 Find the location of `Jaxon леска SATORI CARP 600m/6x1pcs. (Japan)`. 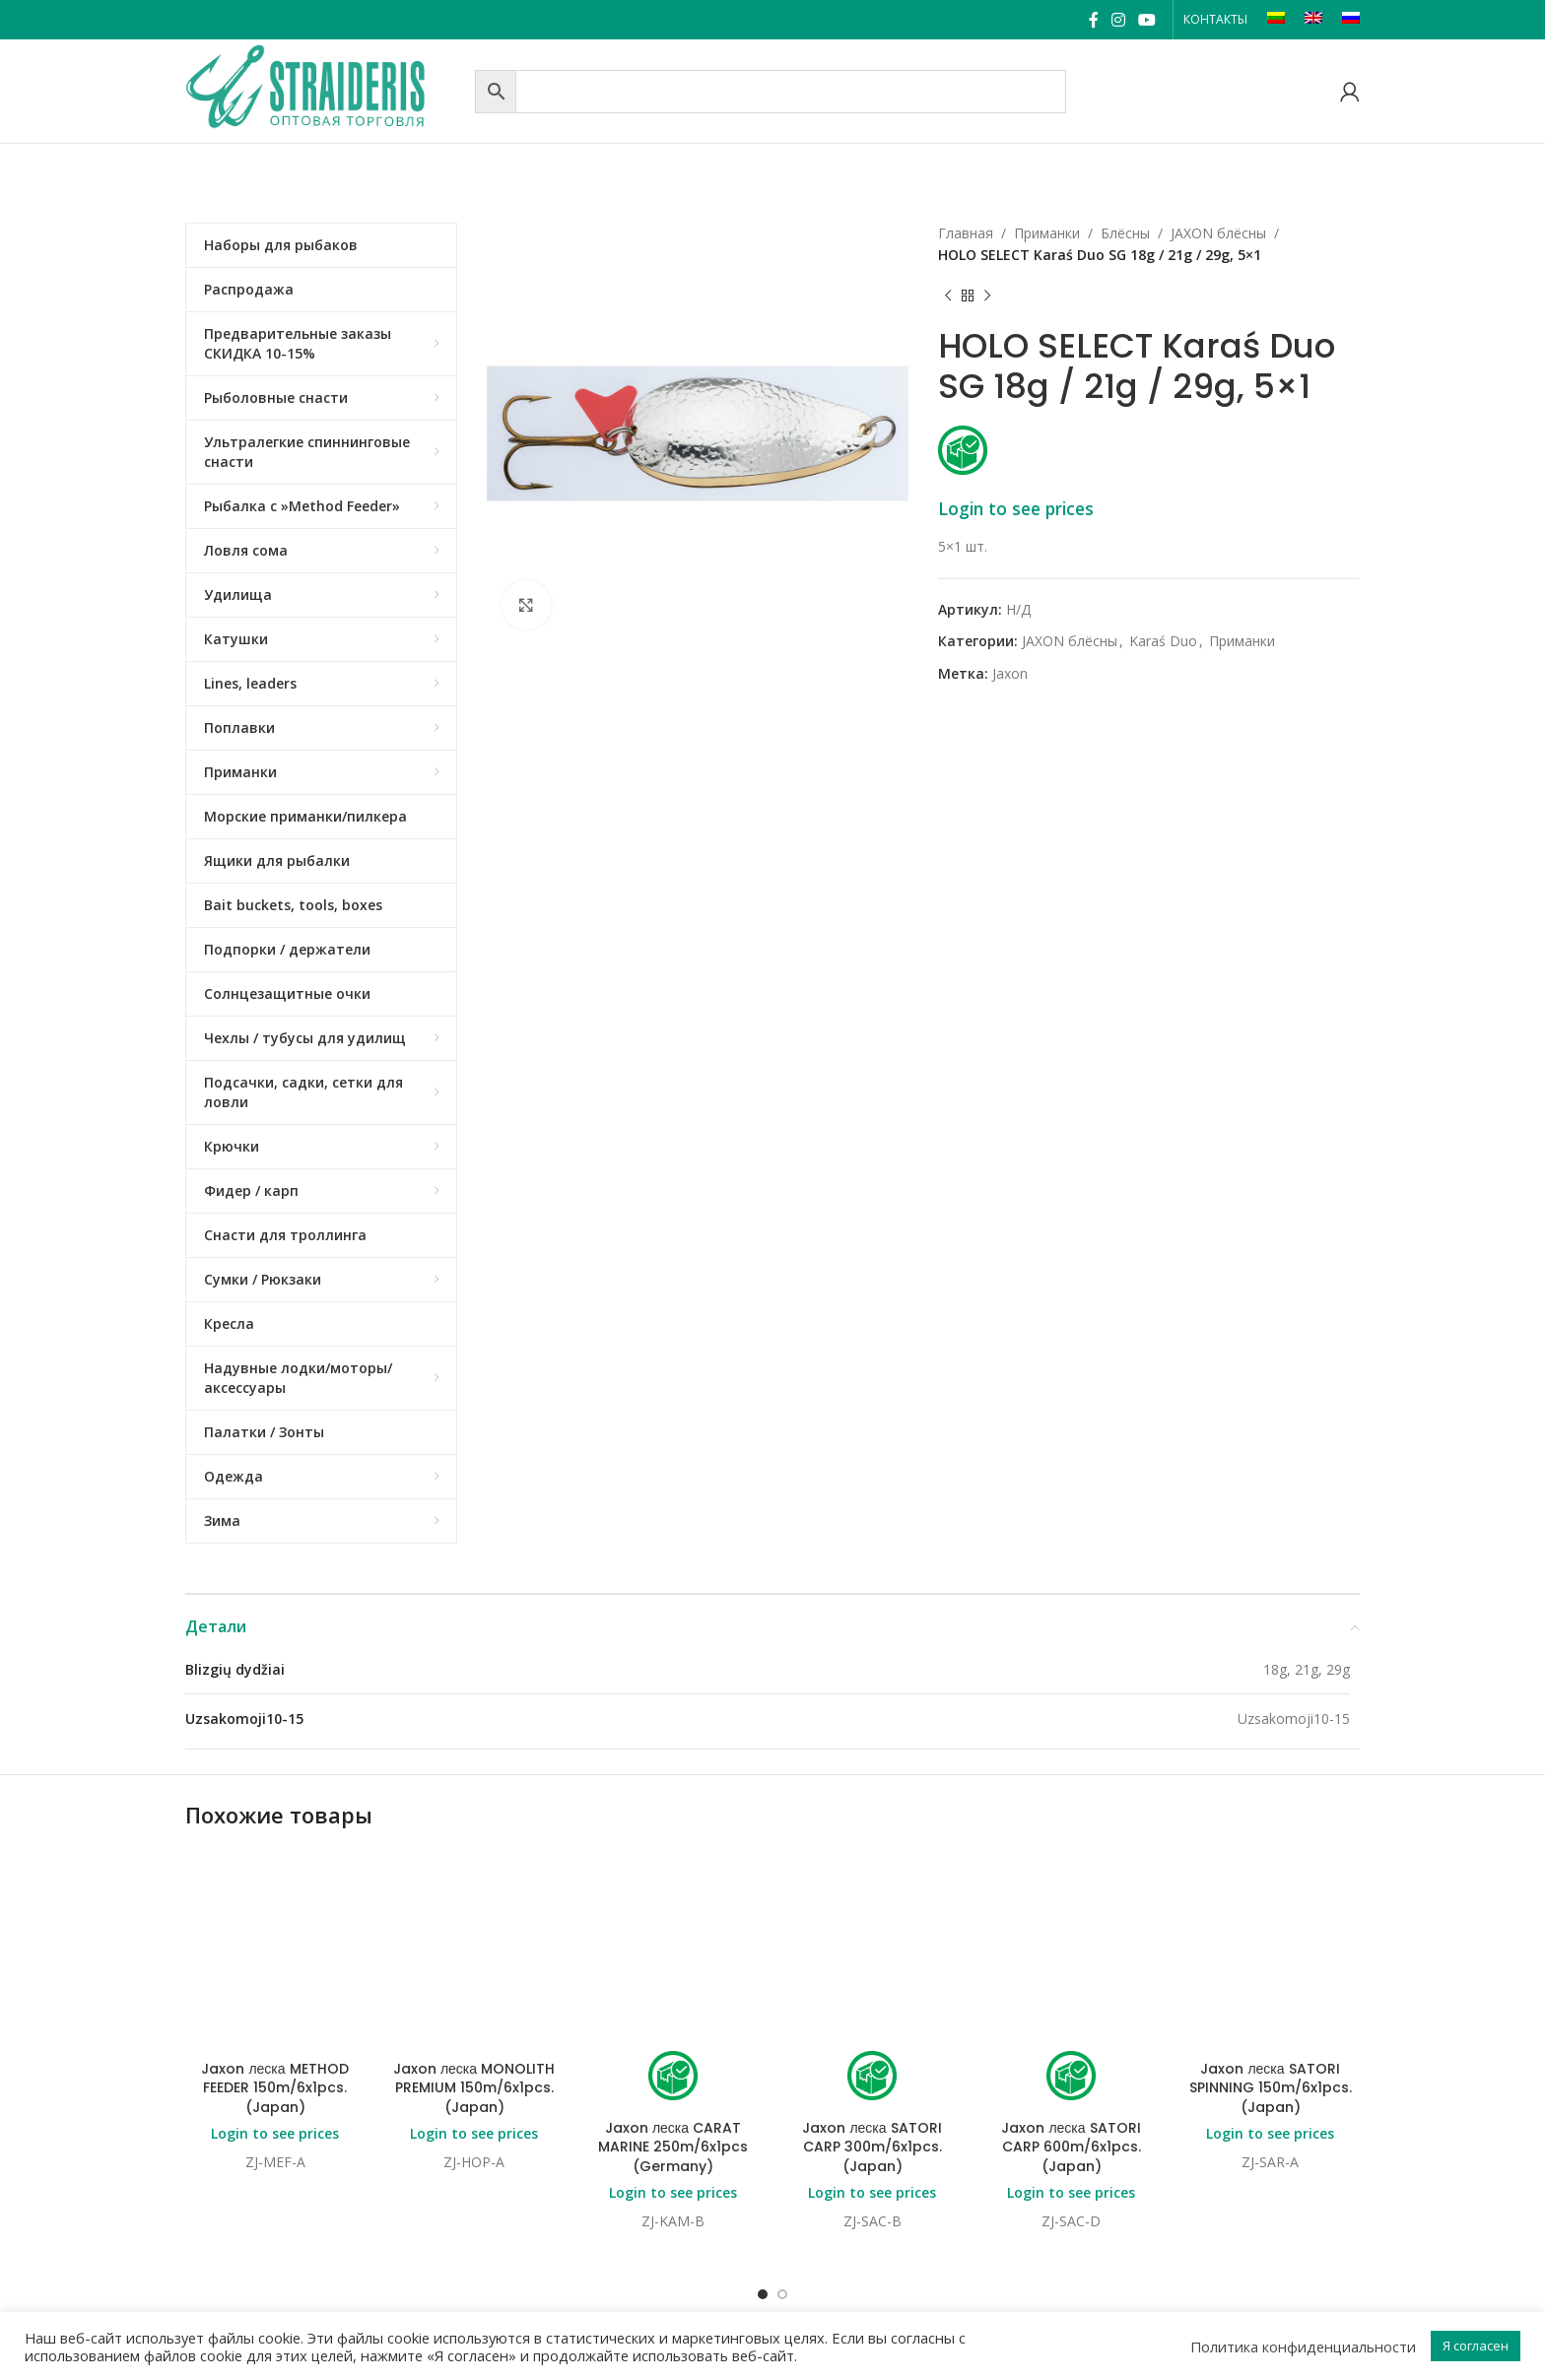

Jaxon леска SATORI CARP 600m/6x1pcs. (Japan) is located at coordinates (1070, 1988).